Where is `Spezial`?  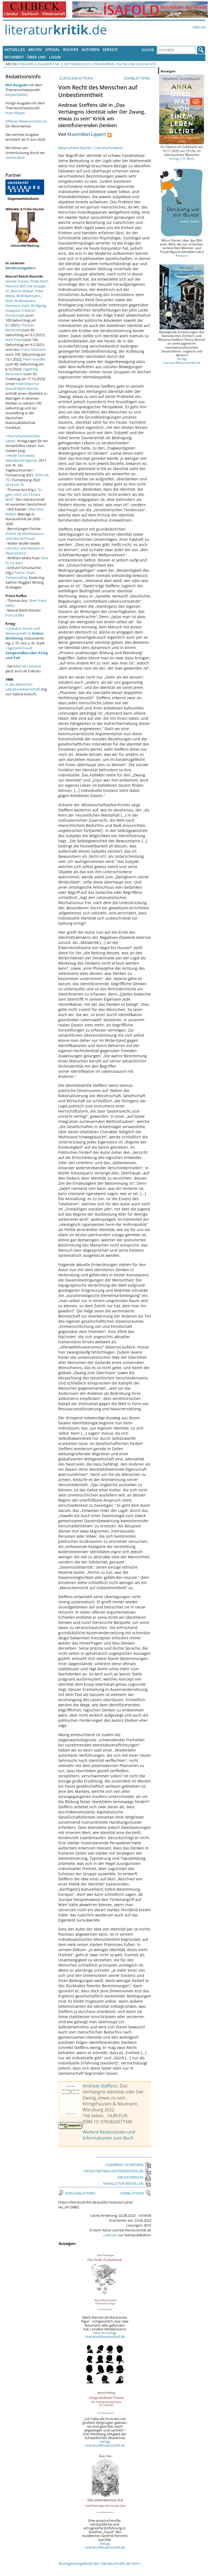 Spezial is located at coordinates (52, 49).